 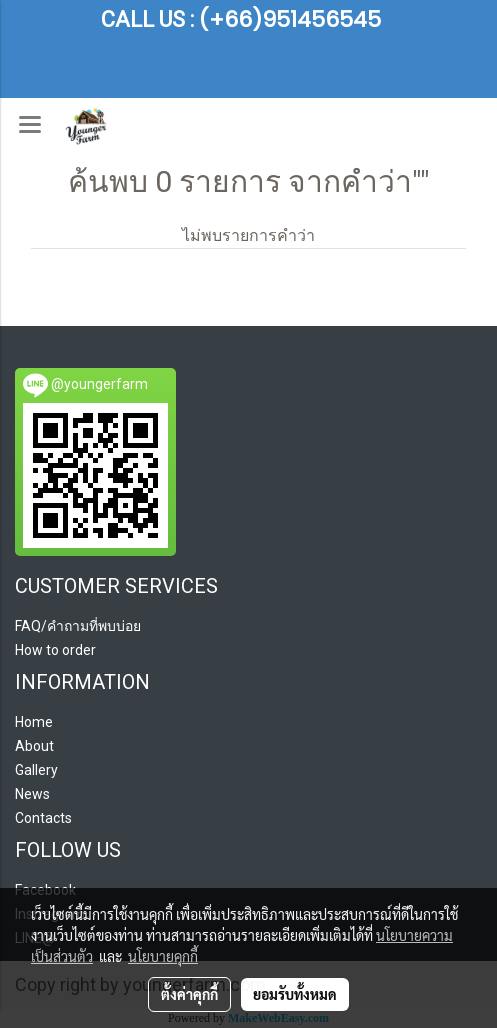 I want to click on How to order, so click(x=55, y=650).